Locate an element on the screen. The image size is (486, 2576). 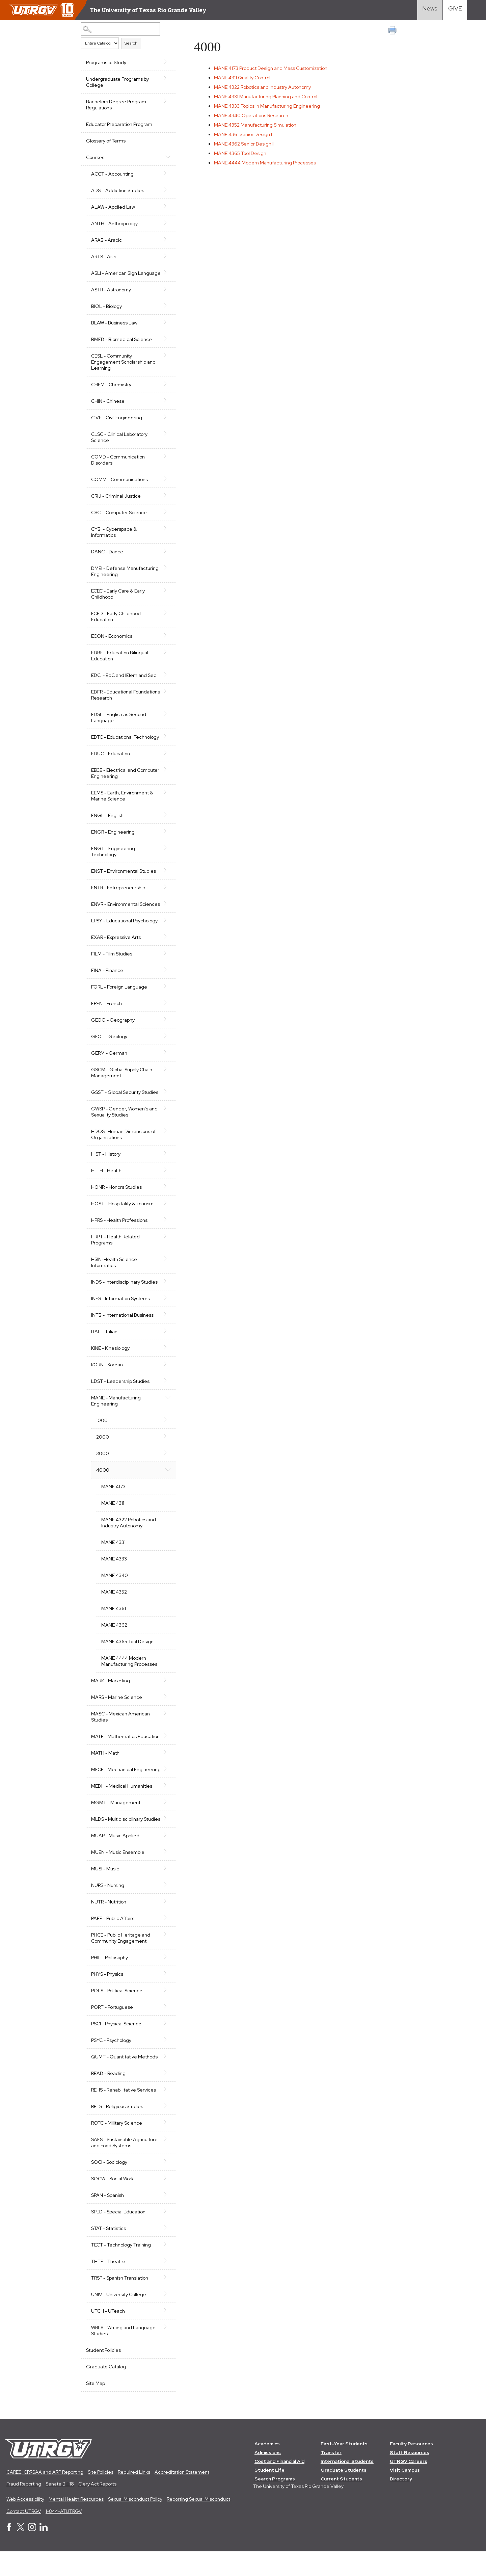
ASTR - Astronomy is located at coordinates (111, 296).